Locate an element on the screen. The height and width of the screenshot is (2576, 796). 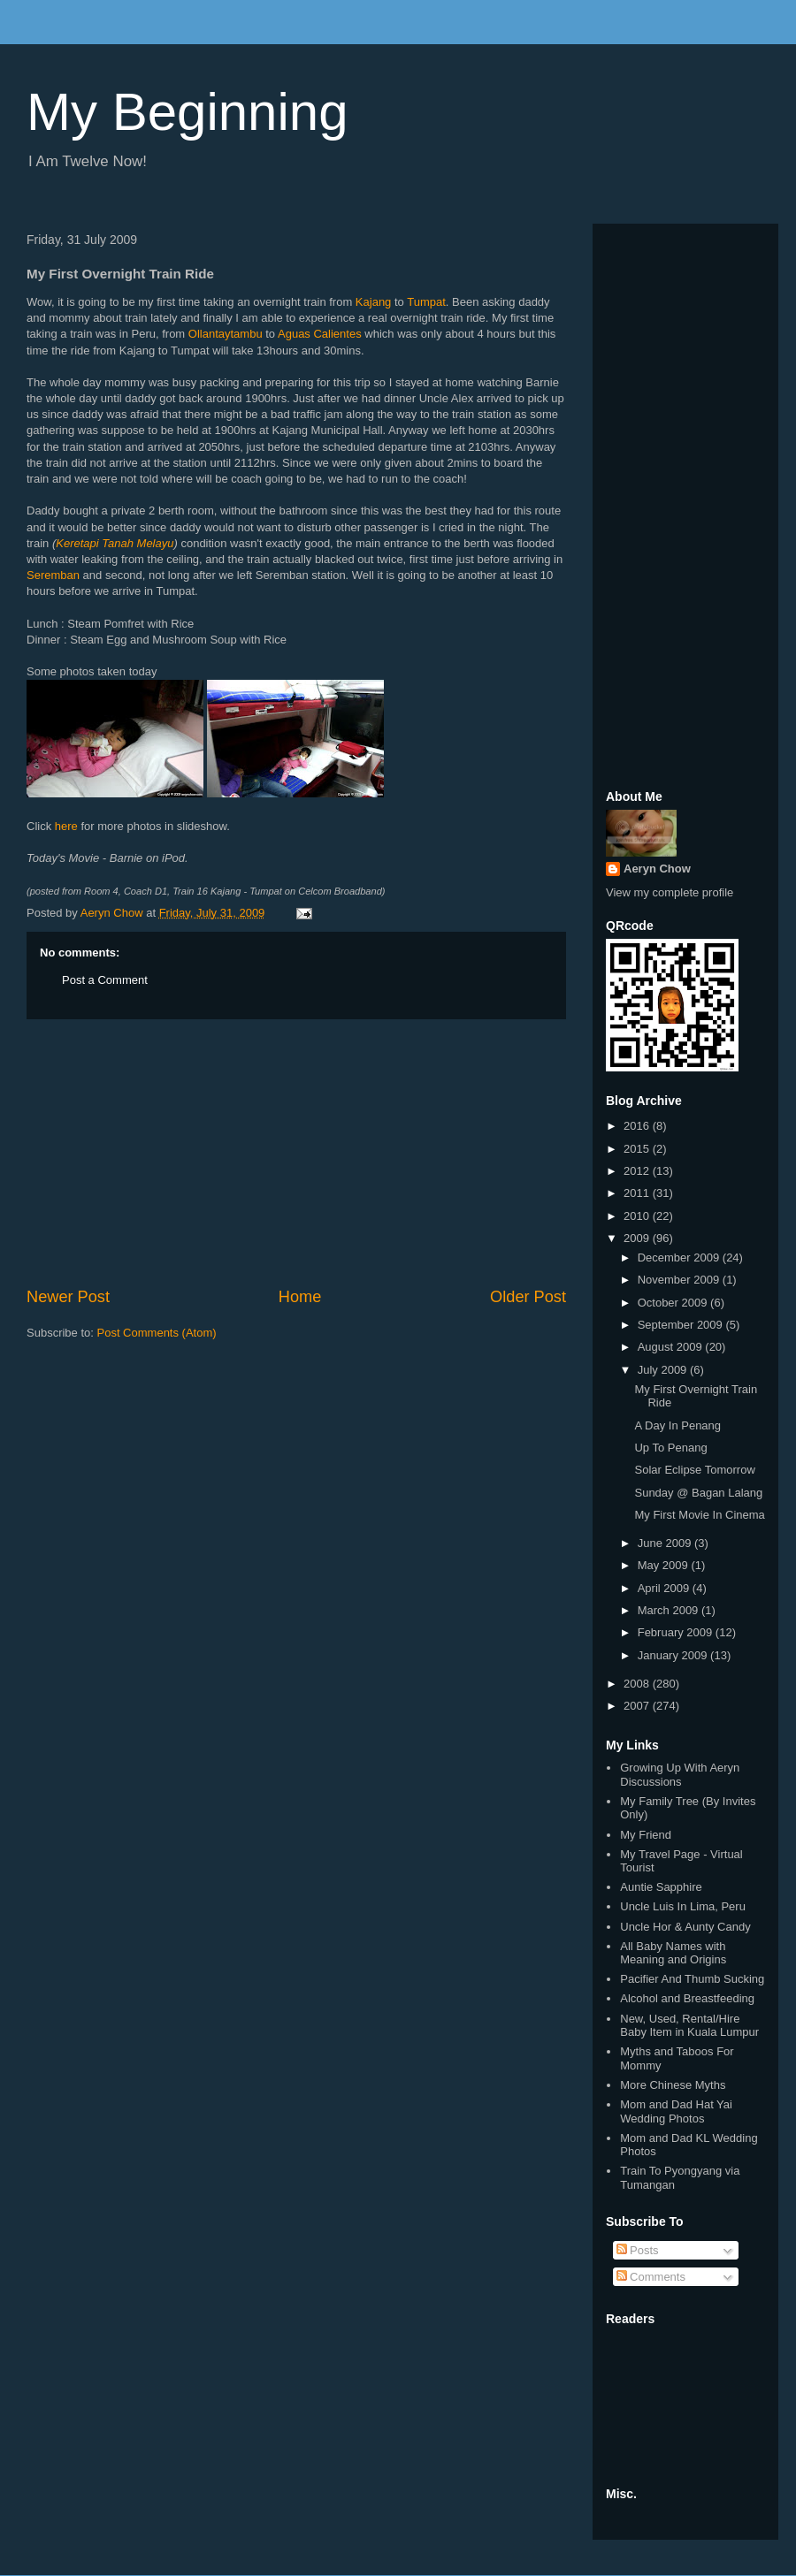
Uncle Luis In Lima, Peru is located at coordinates (683, 1906).